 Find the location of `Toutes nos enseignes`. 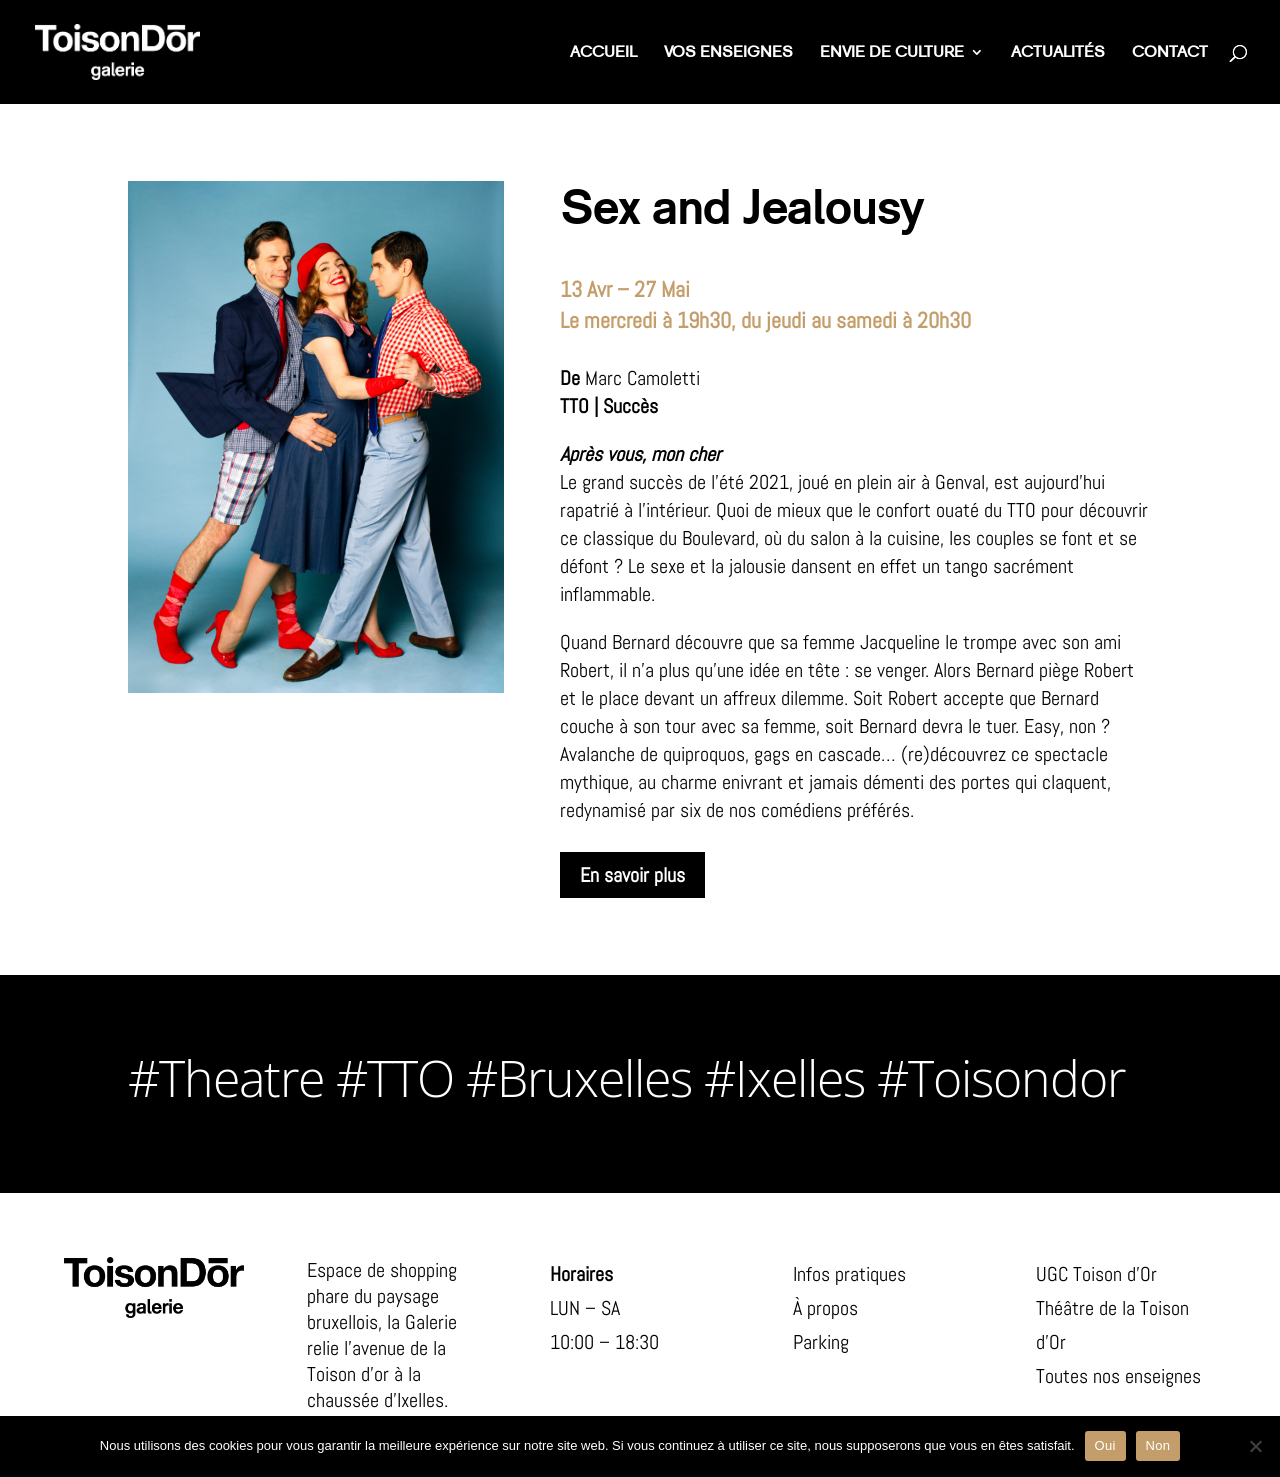

Toutes nos enseignes is located at coordinates (1118, 1376).